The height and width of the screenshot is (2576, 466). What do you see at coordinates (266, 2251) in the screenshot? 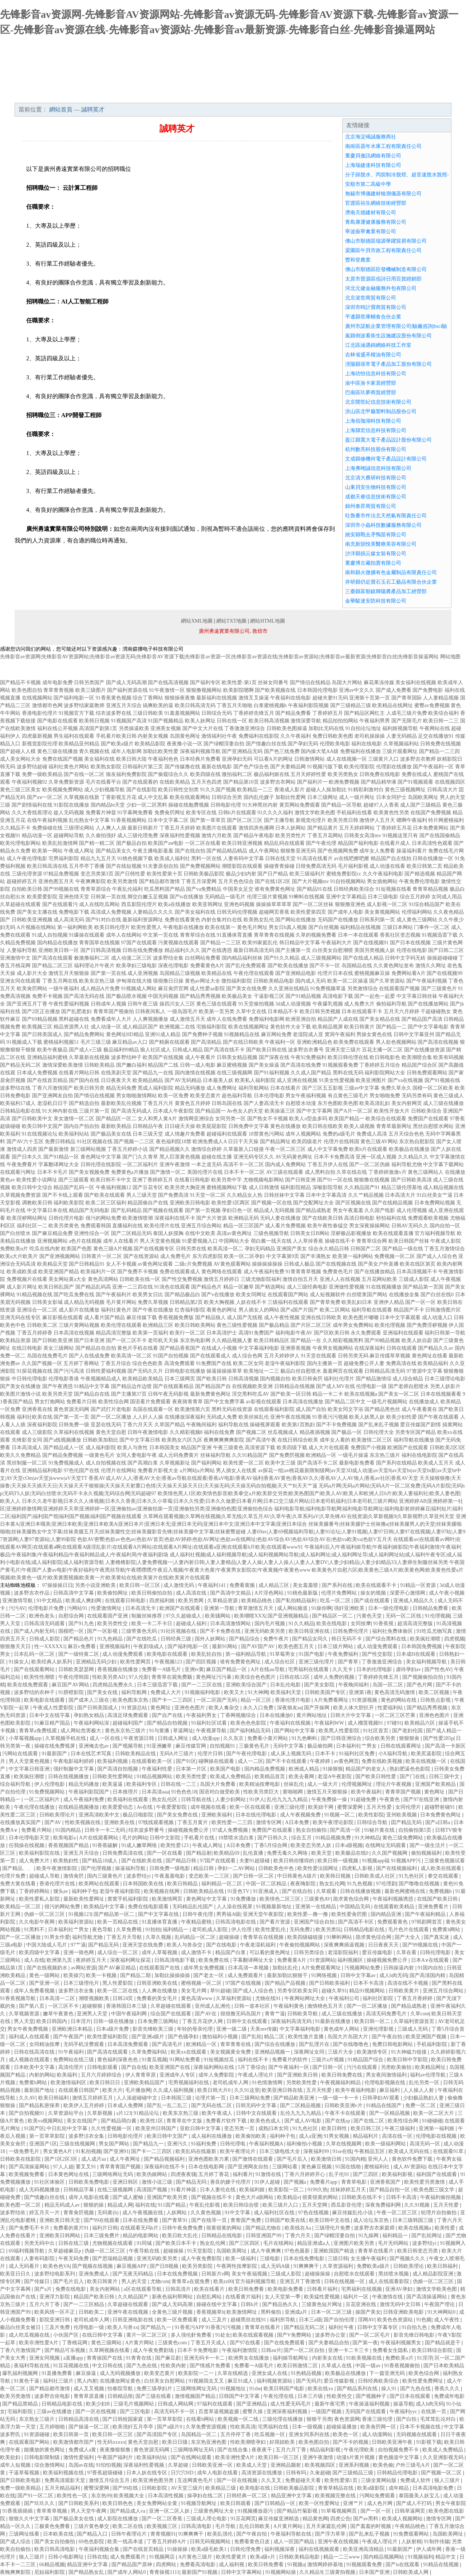
I see `成人午夜爽爽` at bounding box center [266, 2251].